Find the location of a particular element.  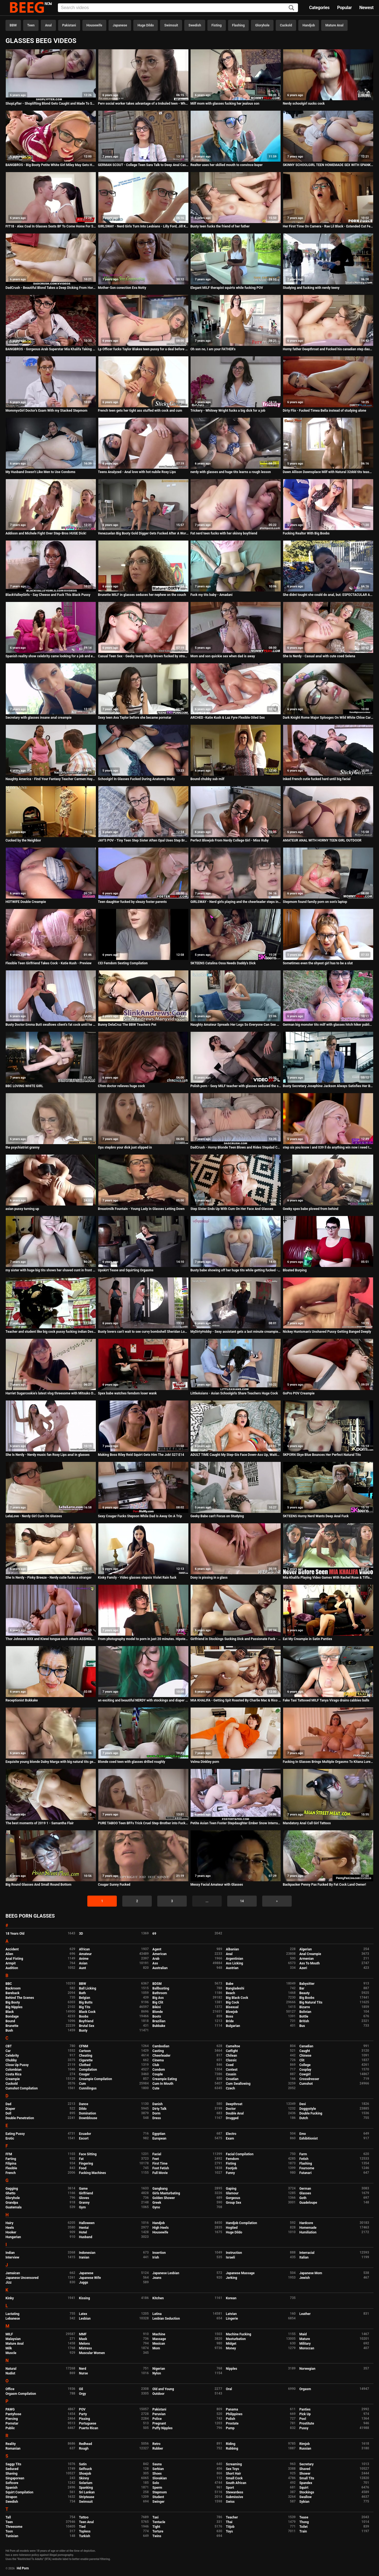

Mature is located at coordinates (304, 2339).